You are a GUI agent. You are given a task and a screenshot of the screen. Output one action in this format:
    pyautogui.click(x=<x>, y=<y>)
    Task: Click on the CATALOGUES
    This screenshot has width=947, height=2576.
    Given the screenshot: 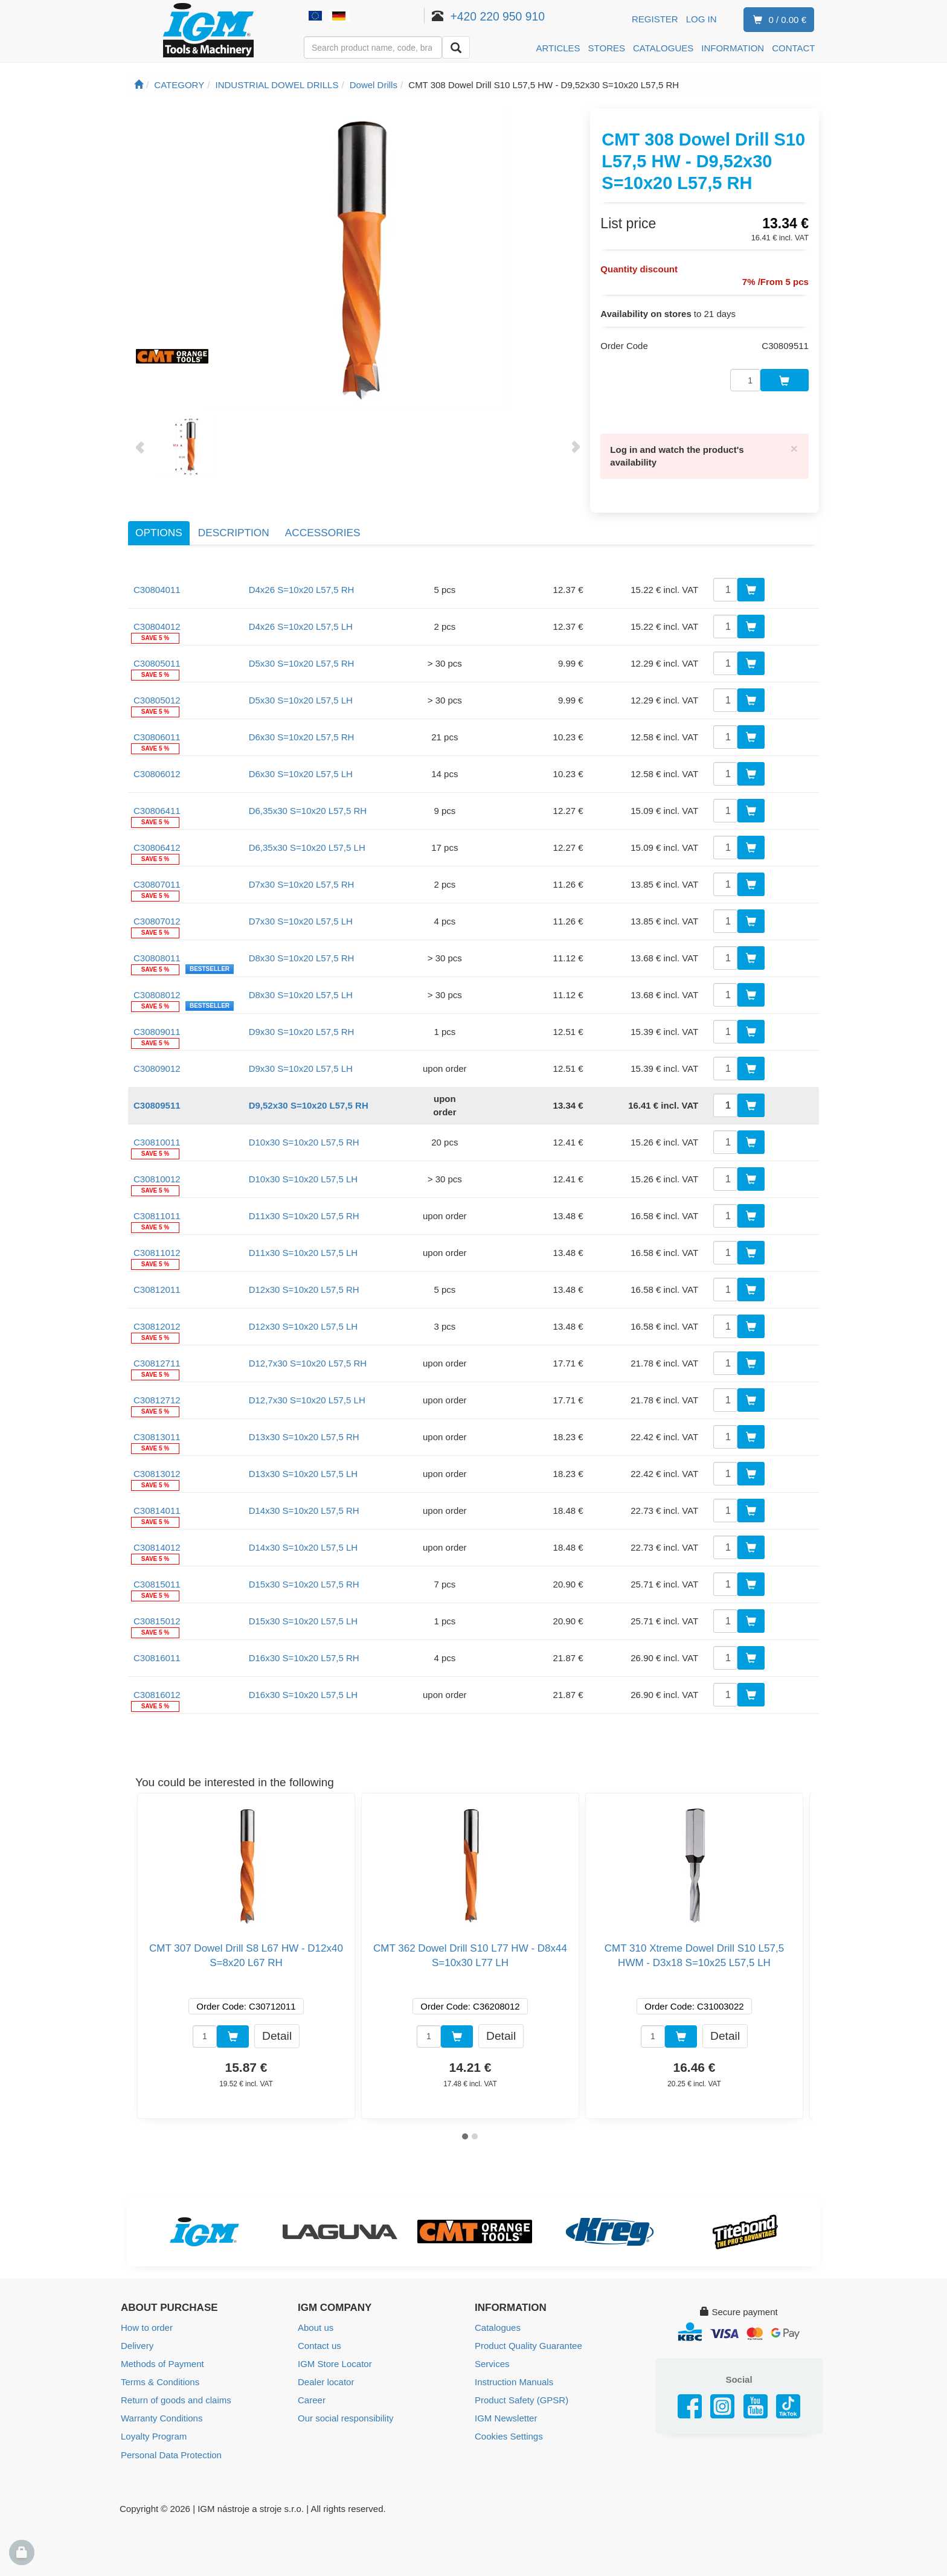 What is the action you would take?
    pyautogui.click(x=663, y=48)
    